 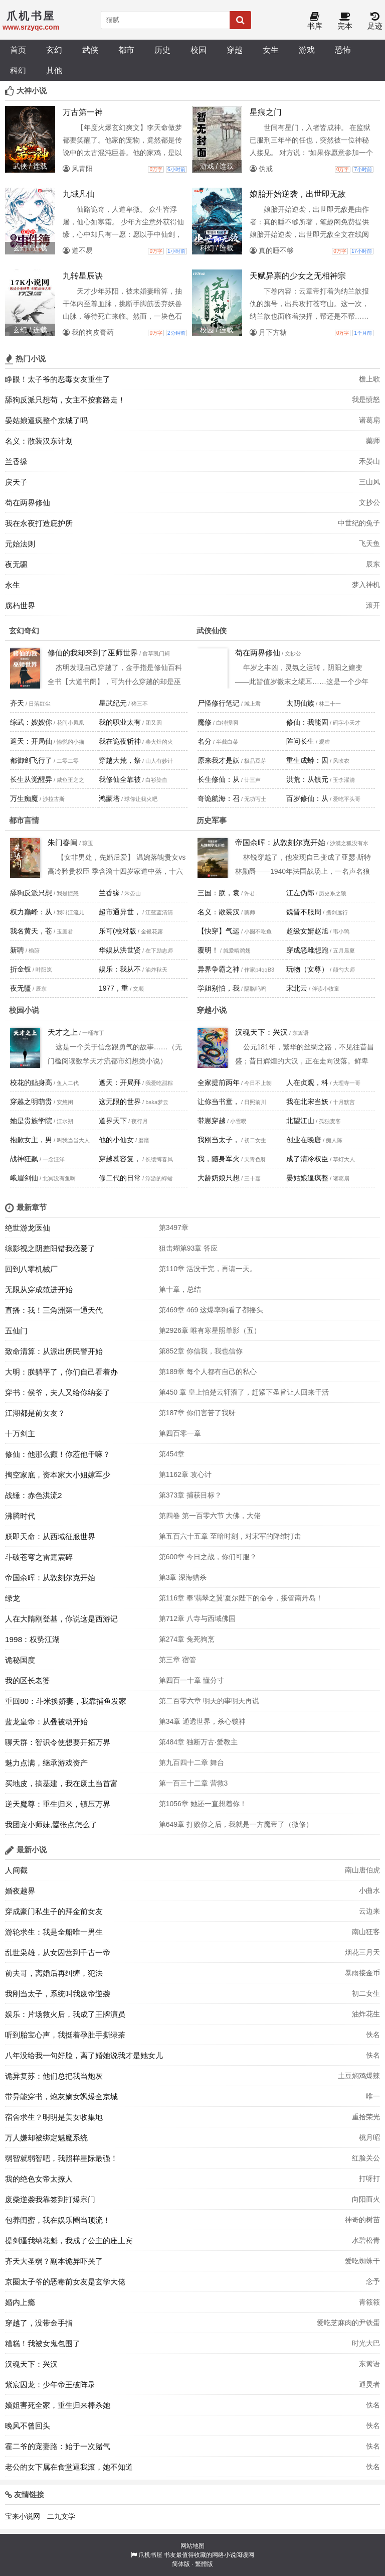 I want to click on 第34章 通透世界，杀心锁神, so click(x=202, y=1721).